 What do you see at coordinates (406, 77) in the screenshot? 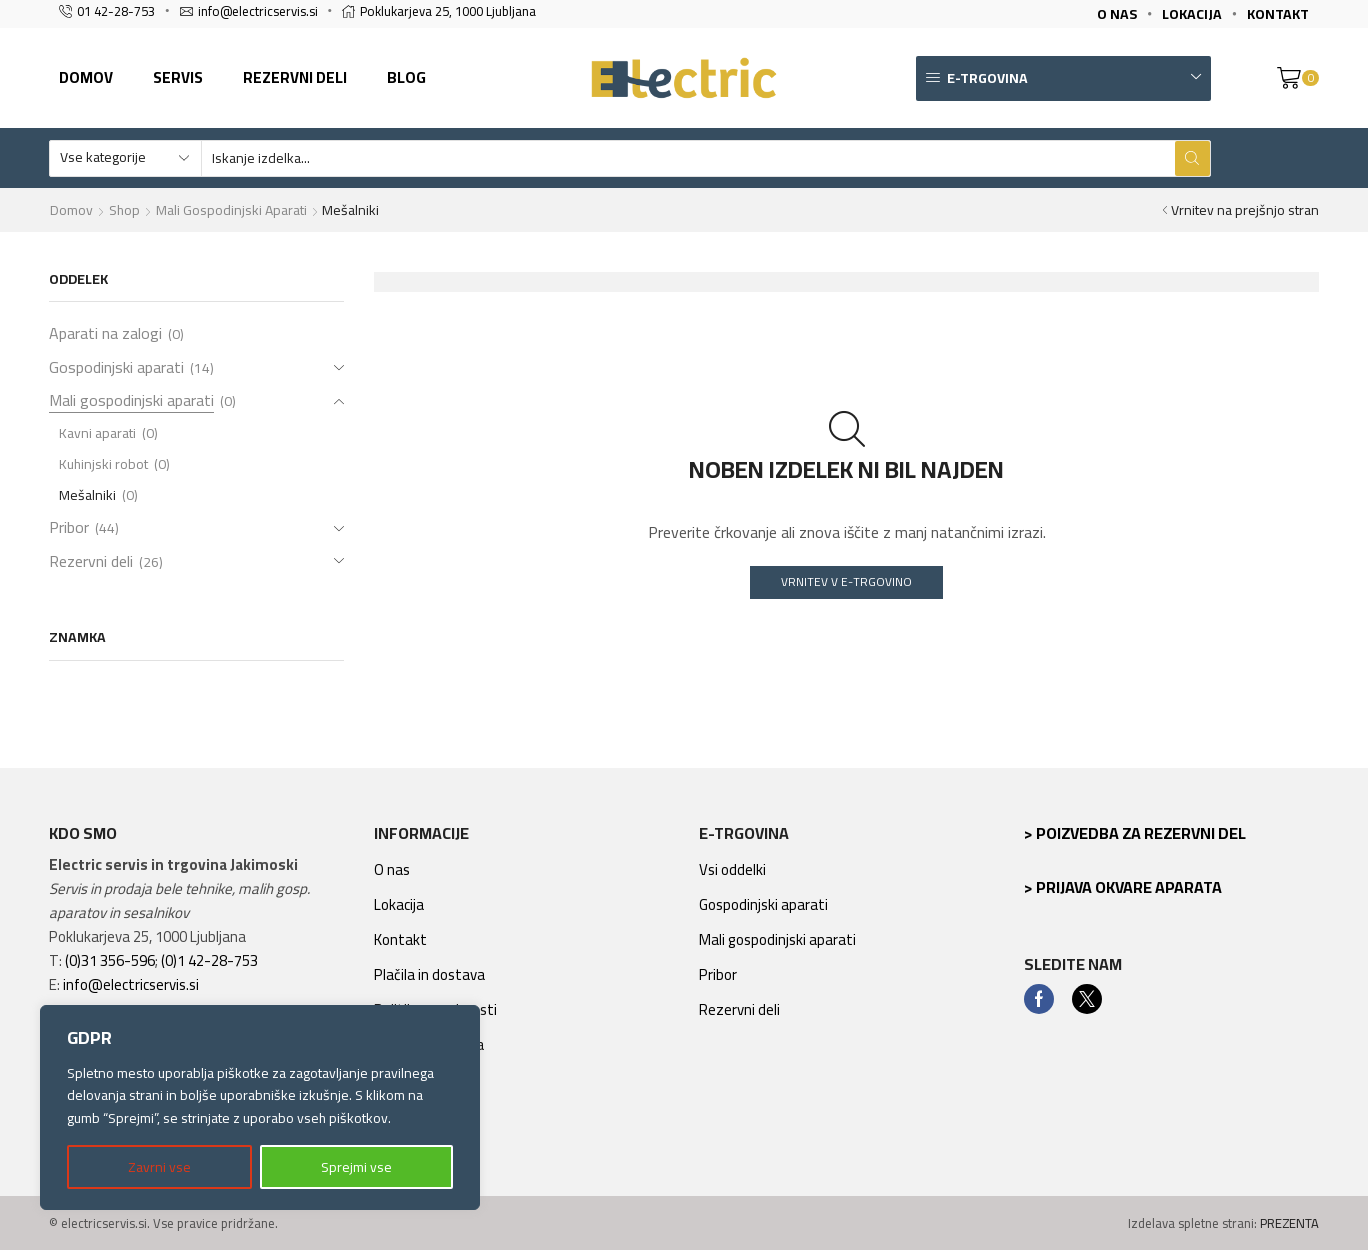
I see `Blog` at bounding box center [406, 77].